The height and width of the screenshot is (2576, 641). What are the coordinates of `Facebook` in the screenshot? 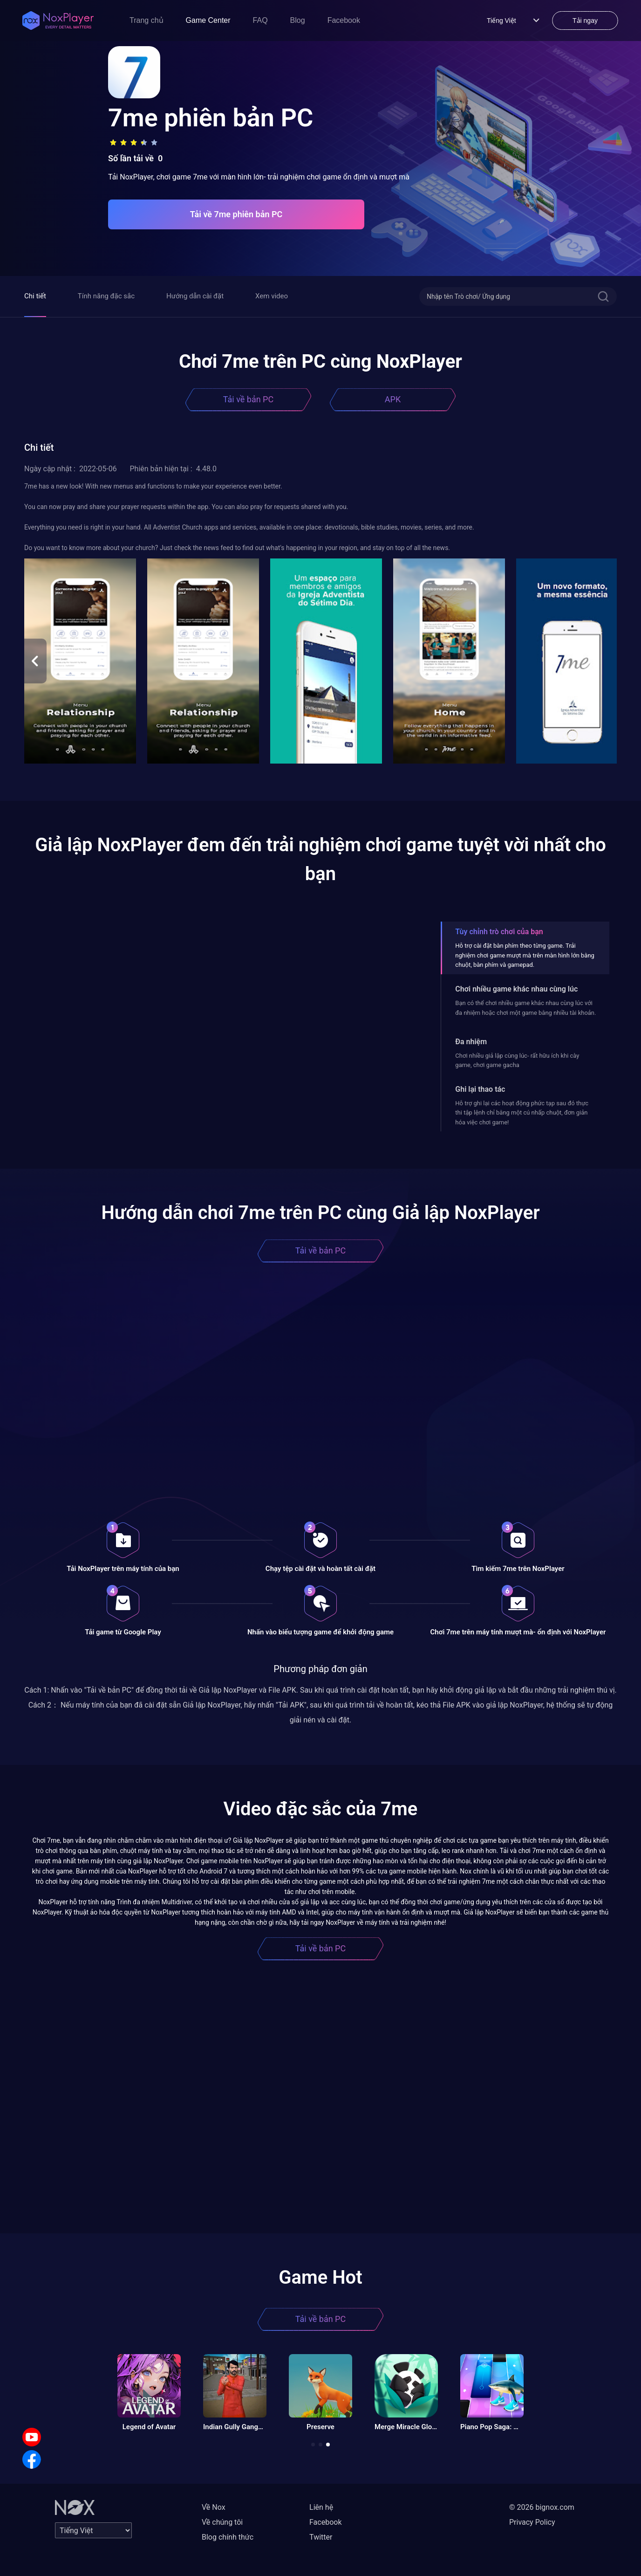 It's located at (343, 20).